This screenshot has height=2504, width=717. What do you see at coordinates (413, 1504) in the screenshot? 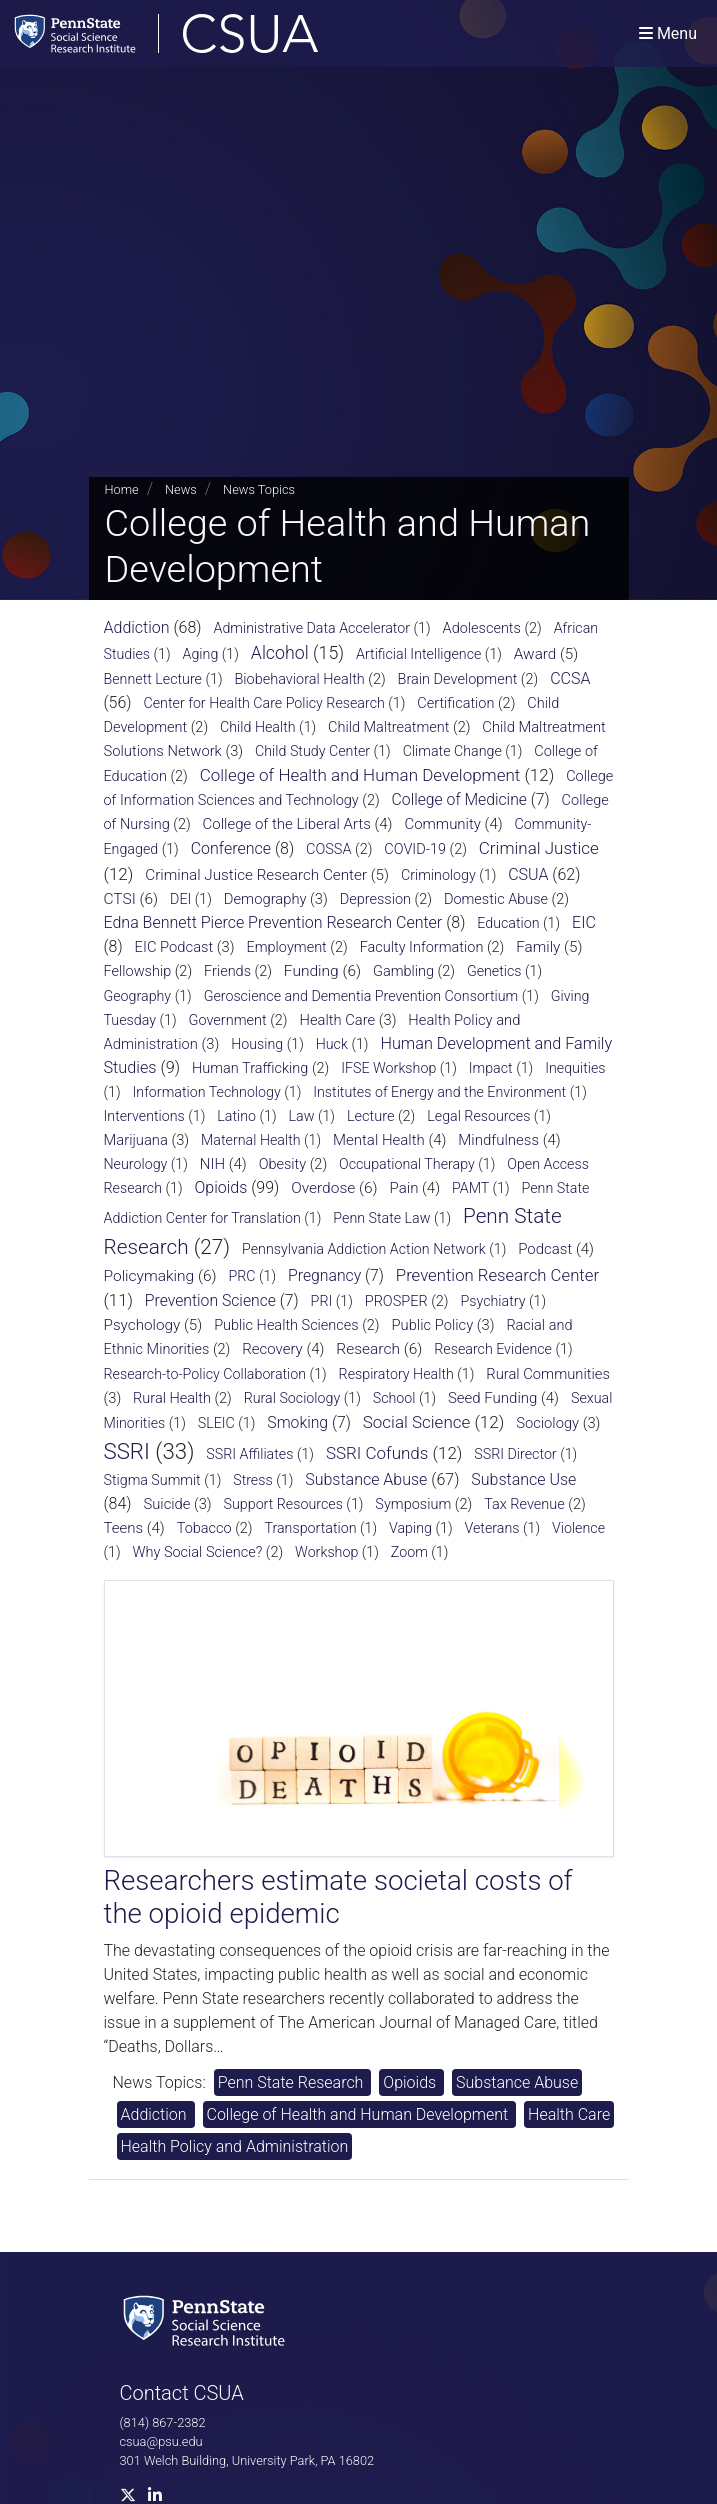
I see `Symposium` at bounding box center [413, 1504].